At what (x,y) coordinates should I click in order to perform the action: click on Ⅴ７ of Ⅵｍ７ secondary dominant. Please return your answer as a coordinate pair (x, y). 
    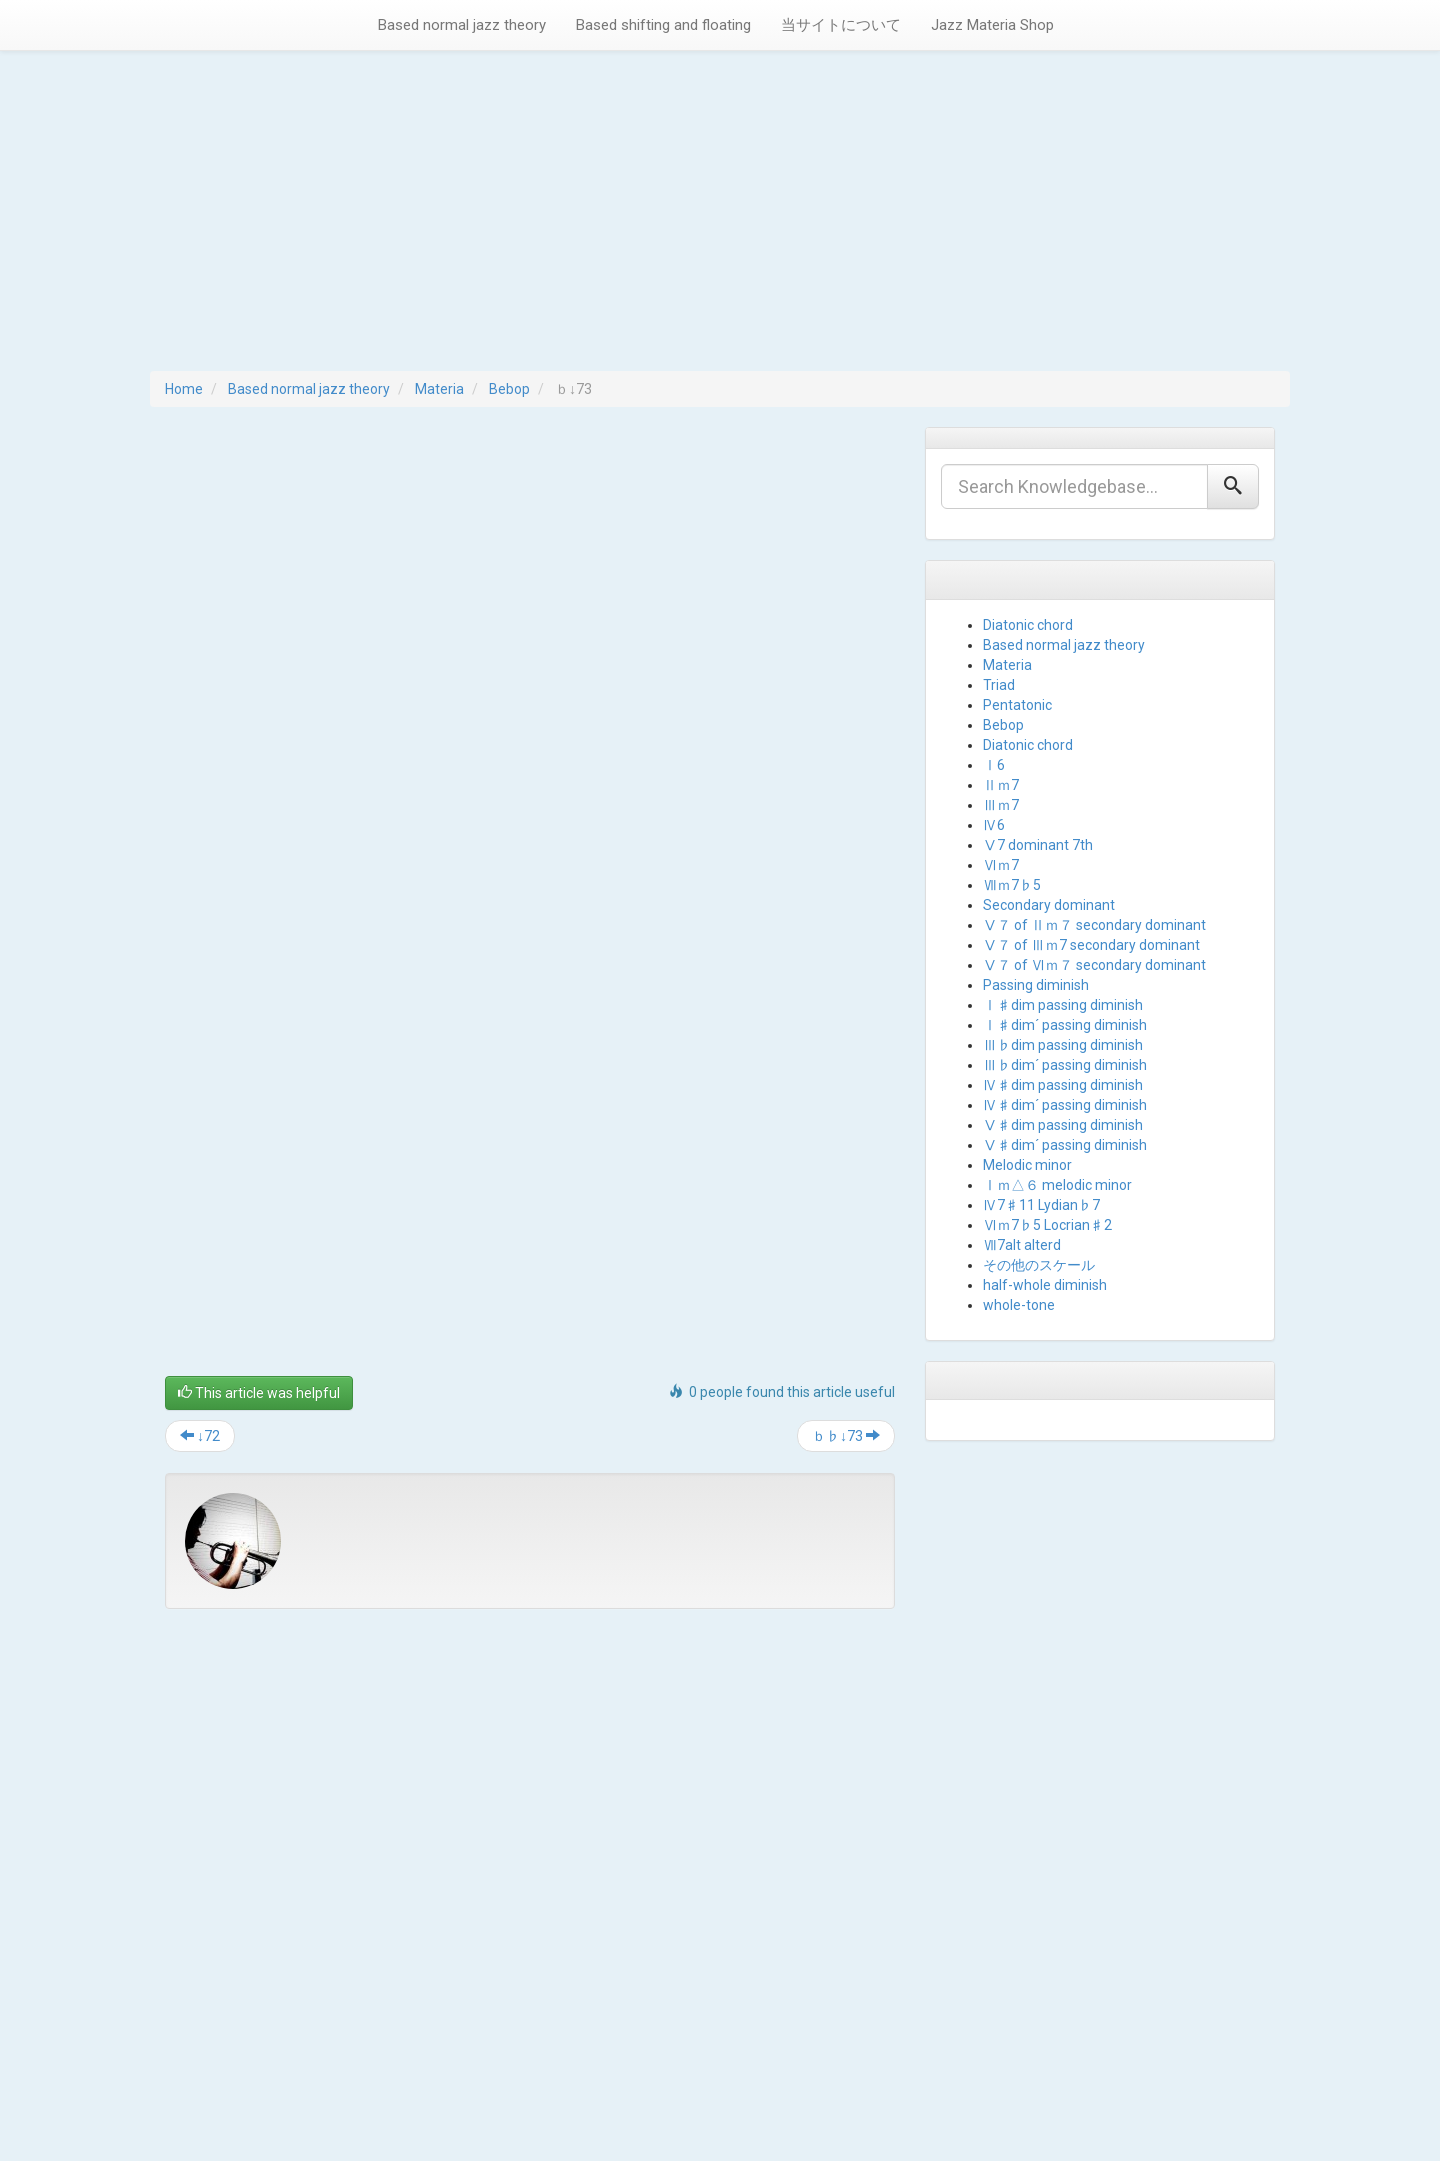
    Looking at the image, I should click on (1094, 965).